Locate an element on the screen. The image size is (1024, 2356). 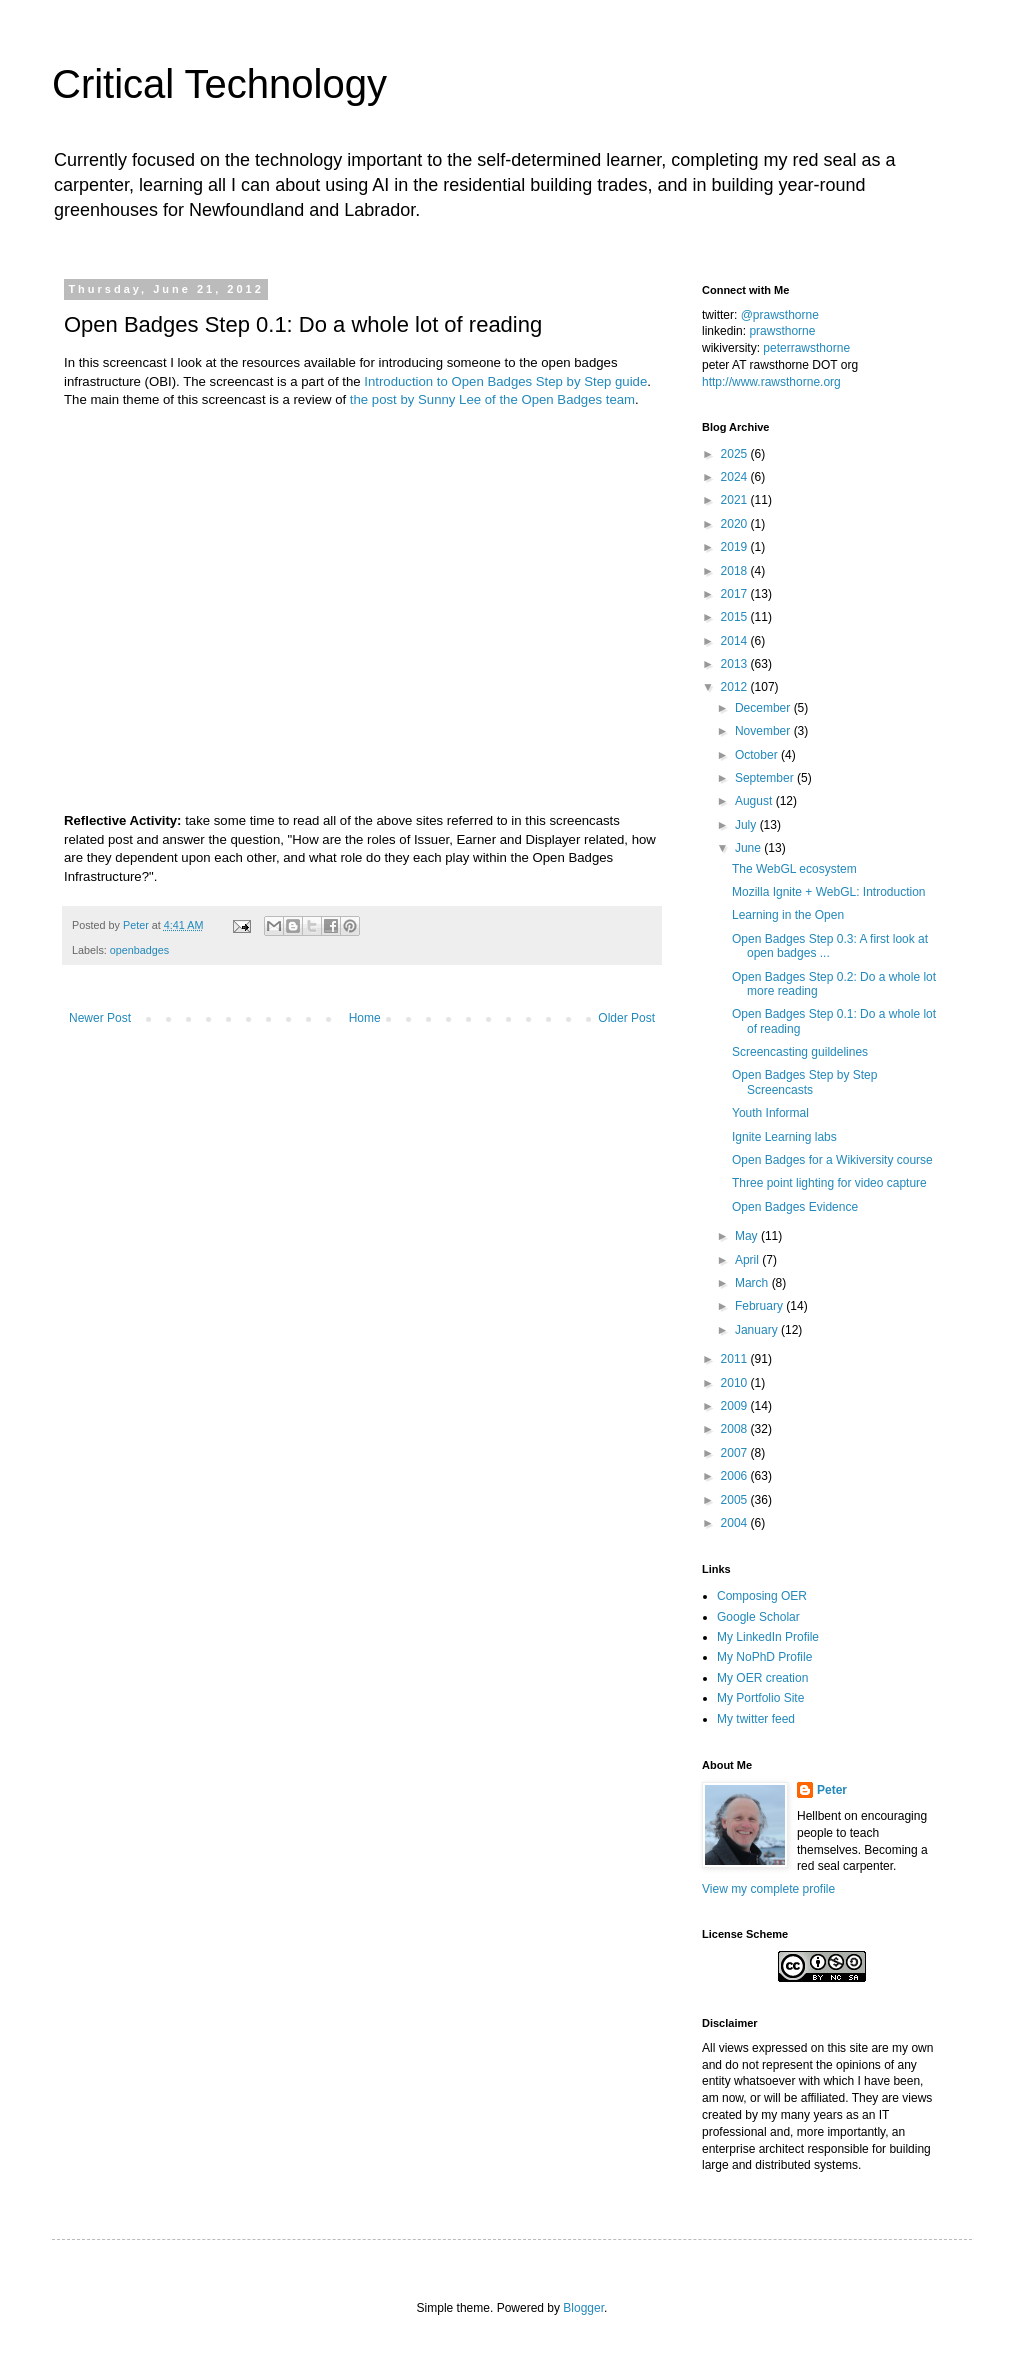
August is located at coordinates (755, 801).